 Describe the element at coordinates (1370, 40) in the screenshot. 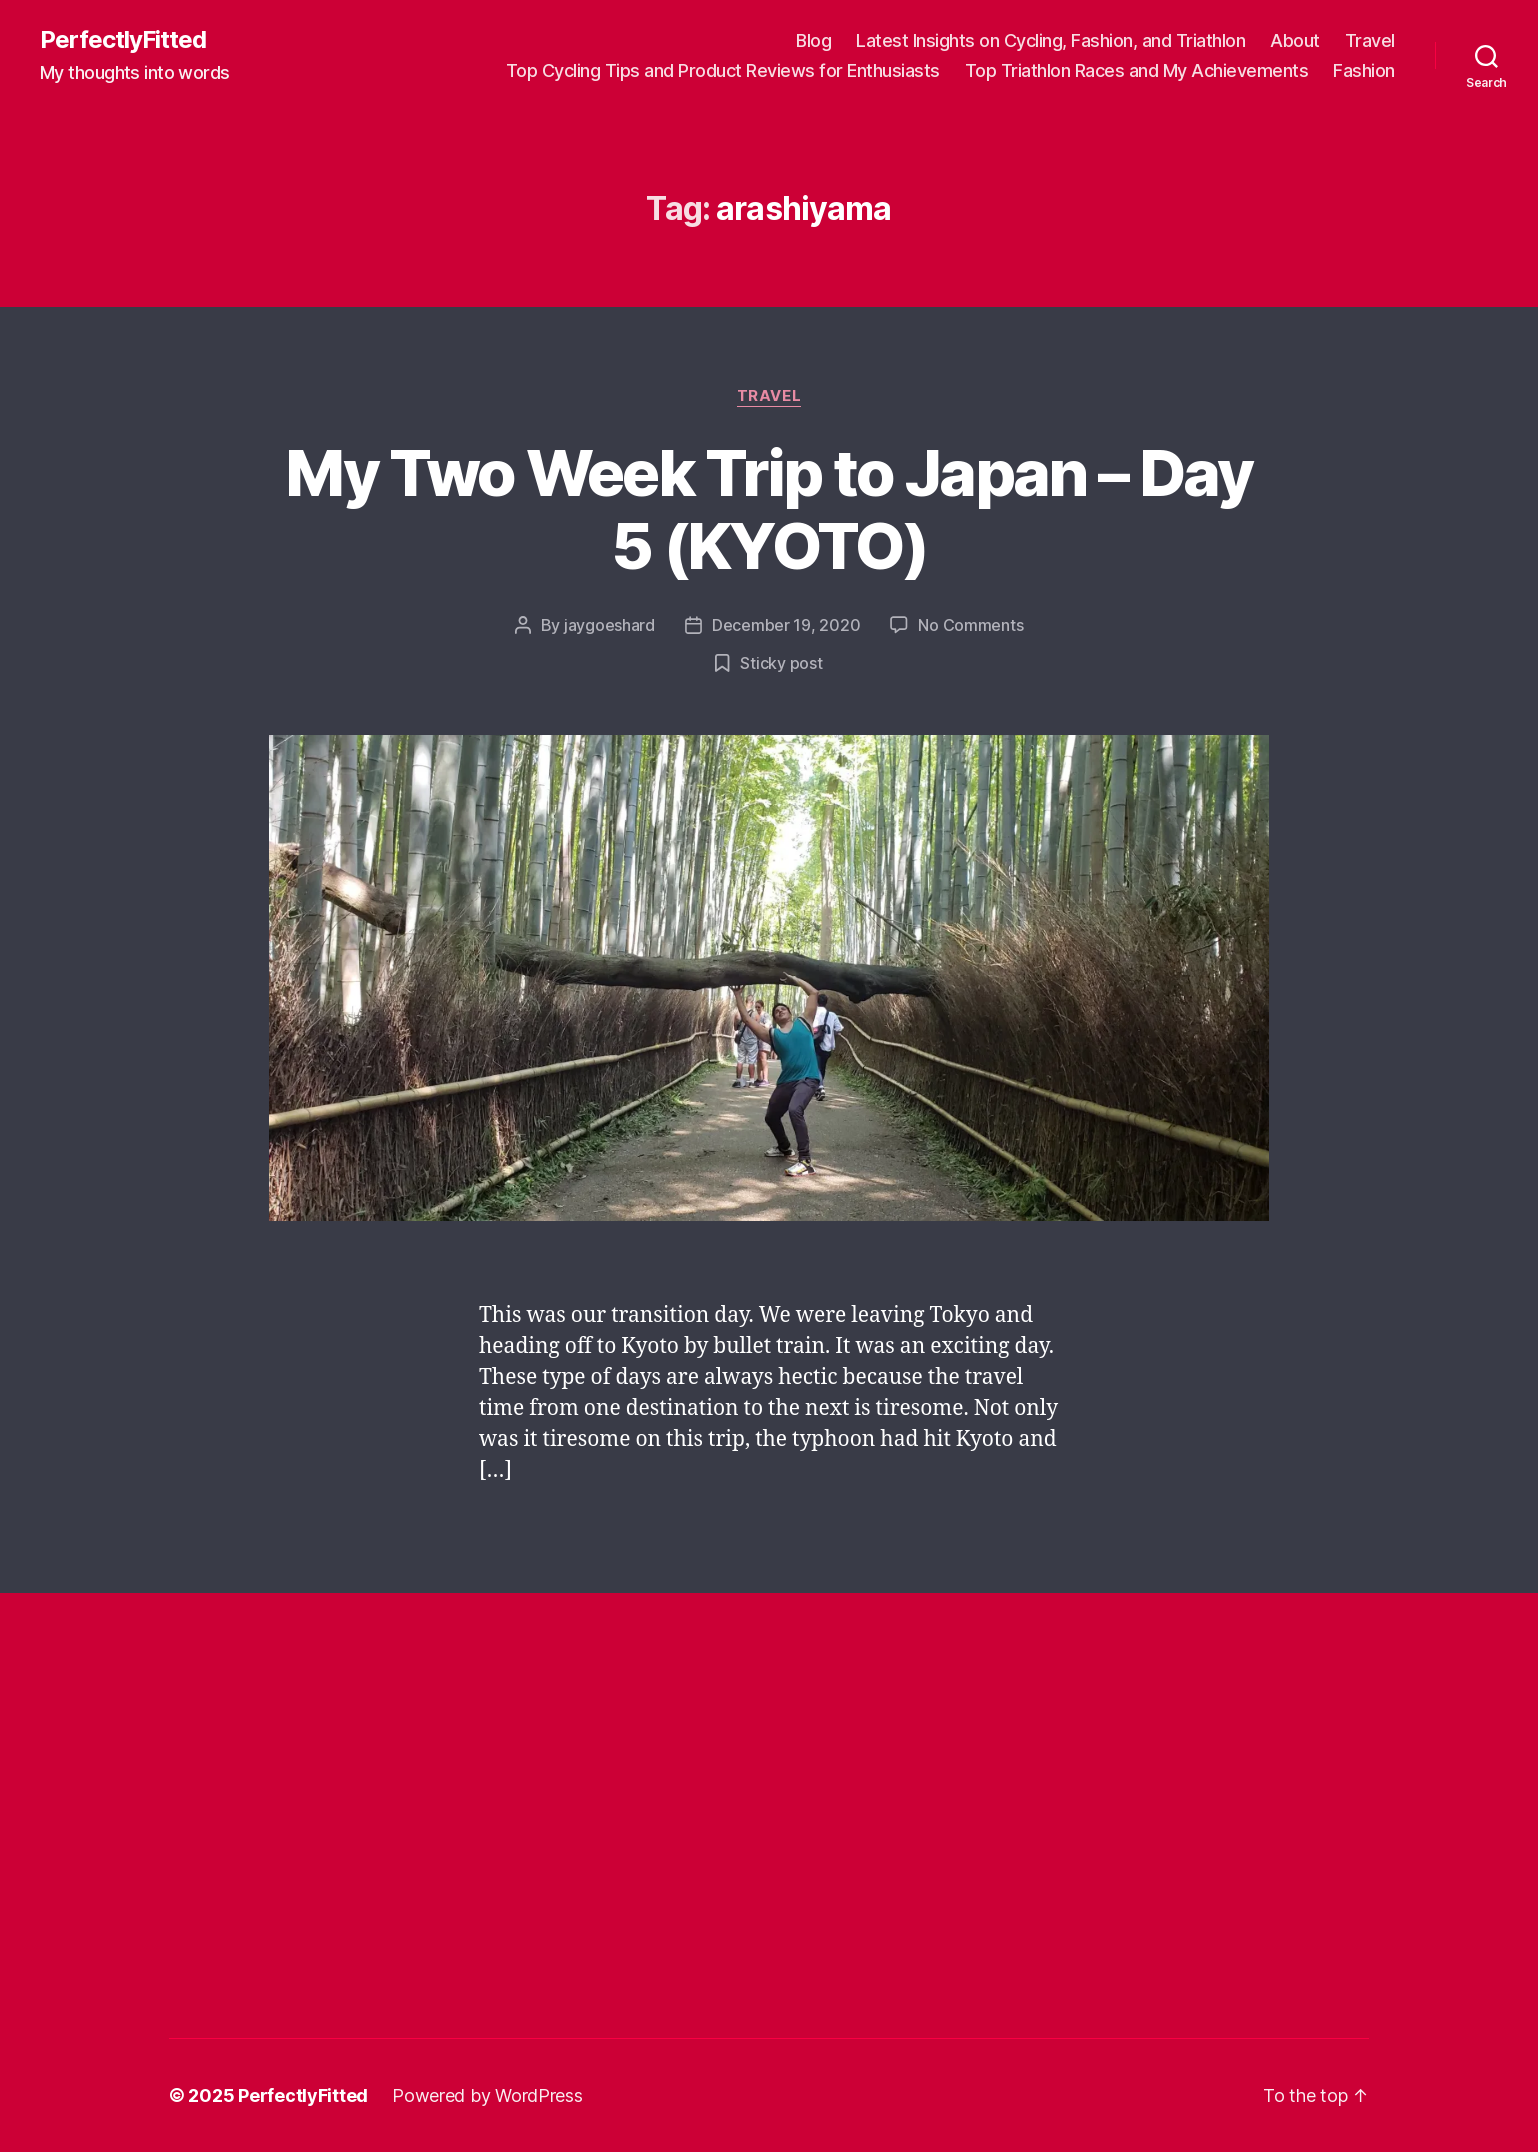

I see `Travel` at that location.